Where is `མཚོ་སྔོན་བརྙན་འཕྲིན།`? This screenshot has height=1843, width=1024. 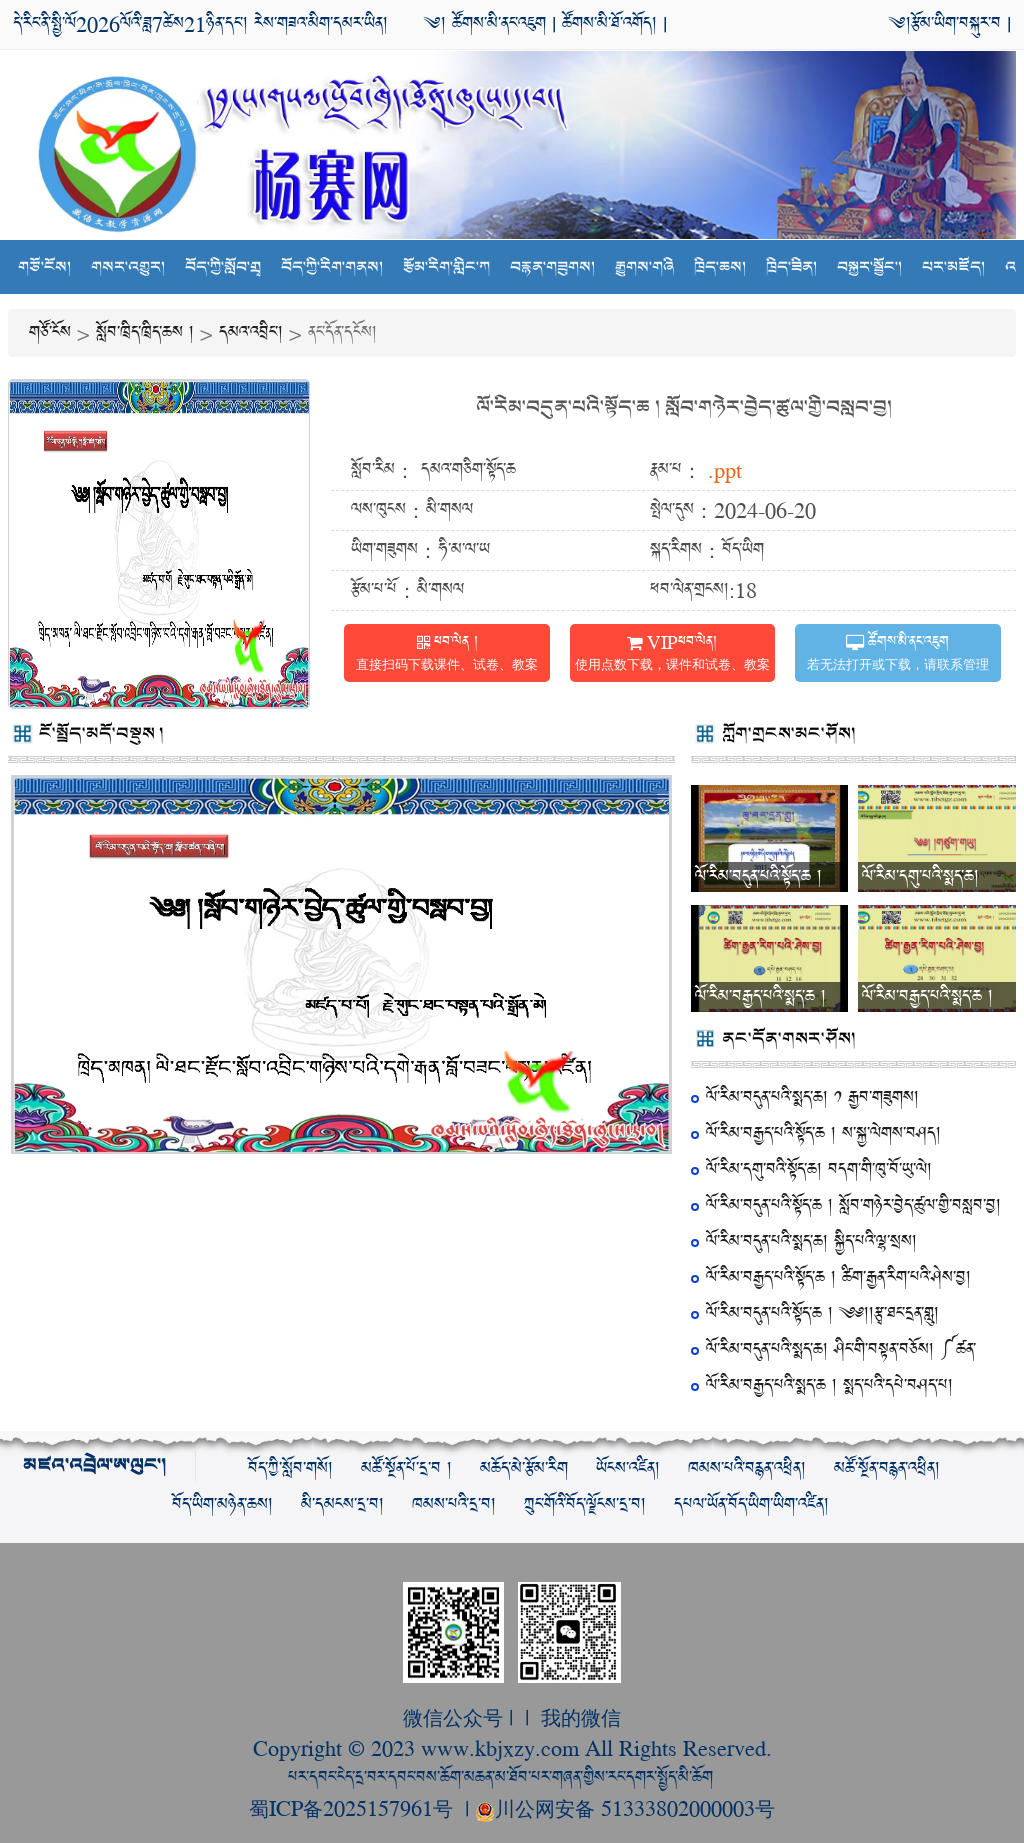
མཚོ་སྔོན་བརྙན་འཕྲིན། is located at coordinates (887, 1468).